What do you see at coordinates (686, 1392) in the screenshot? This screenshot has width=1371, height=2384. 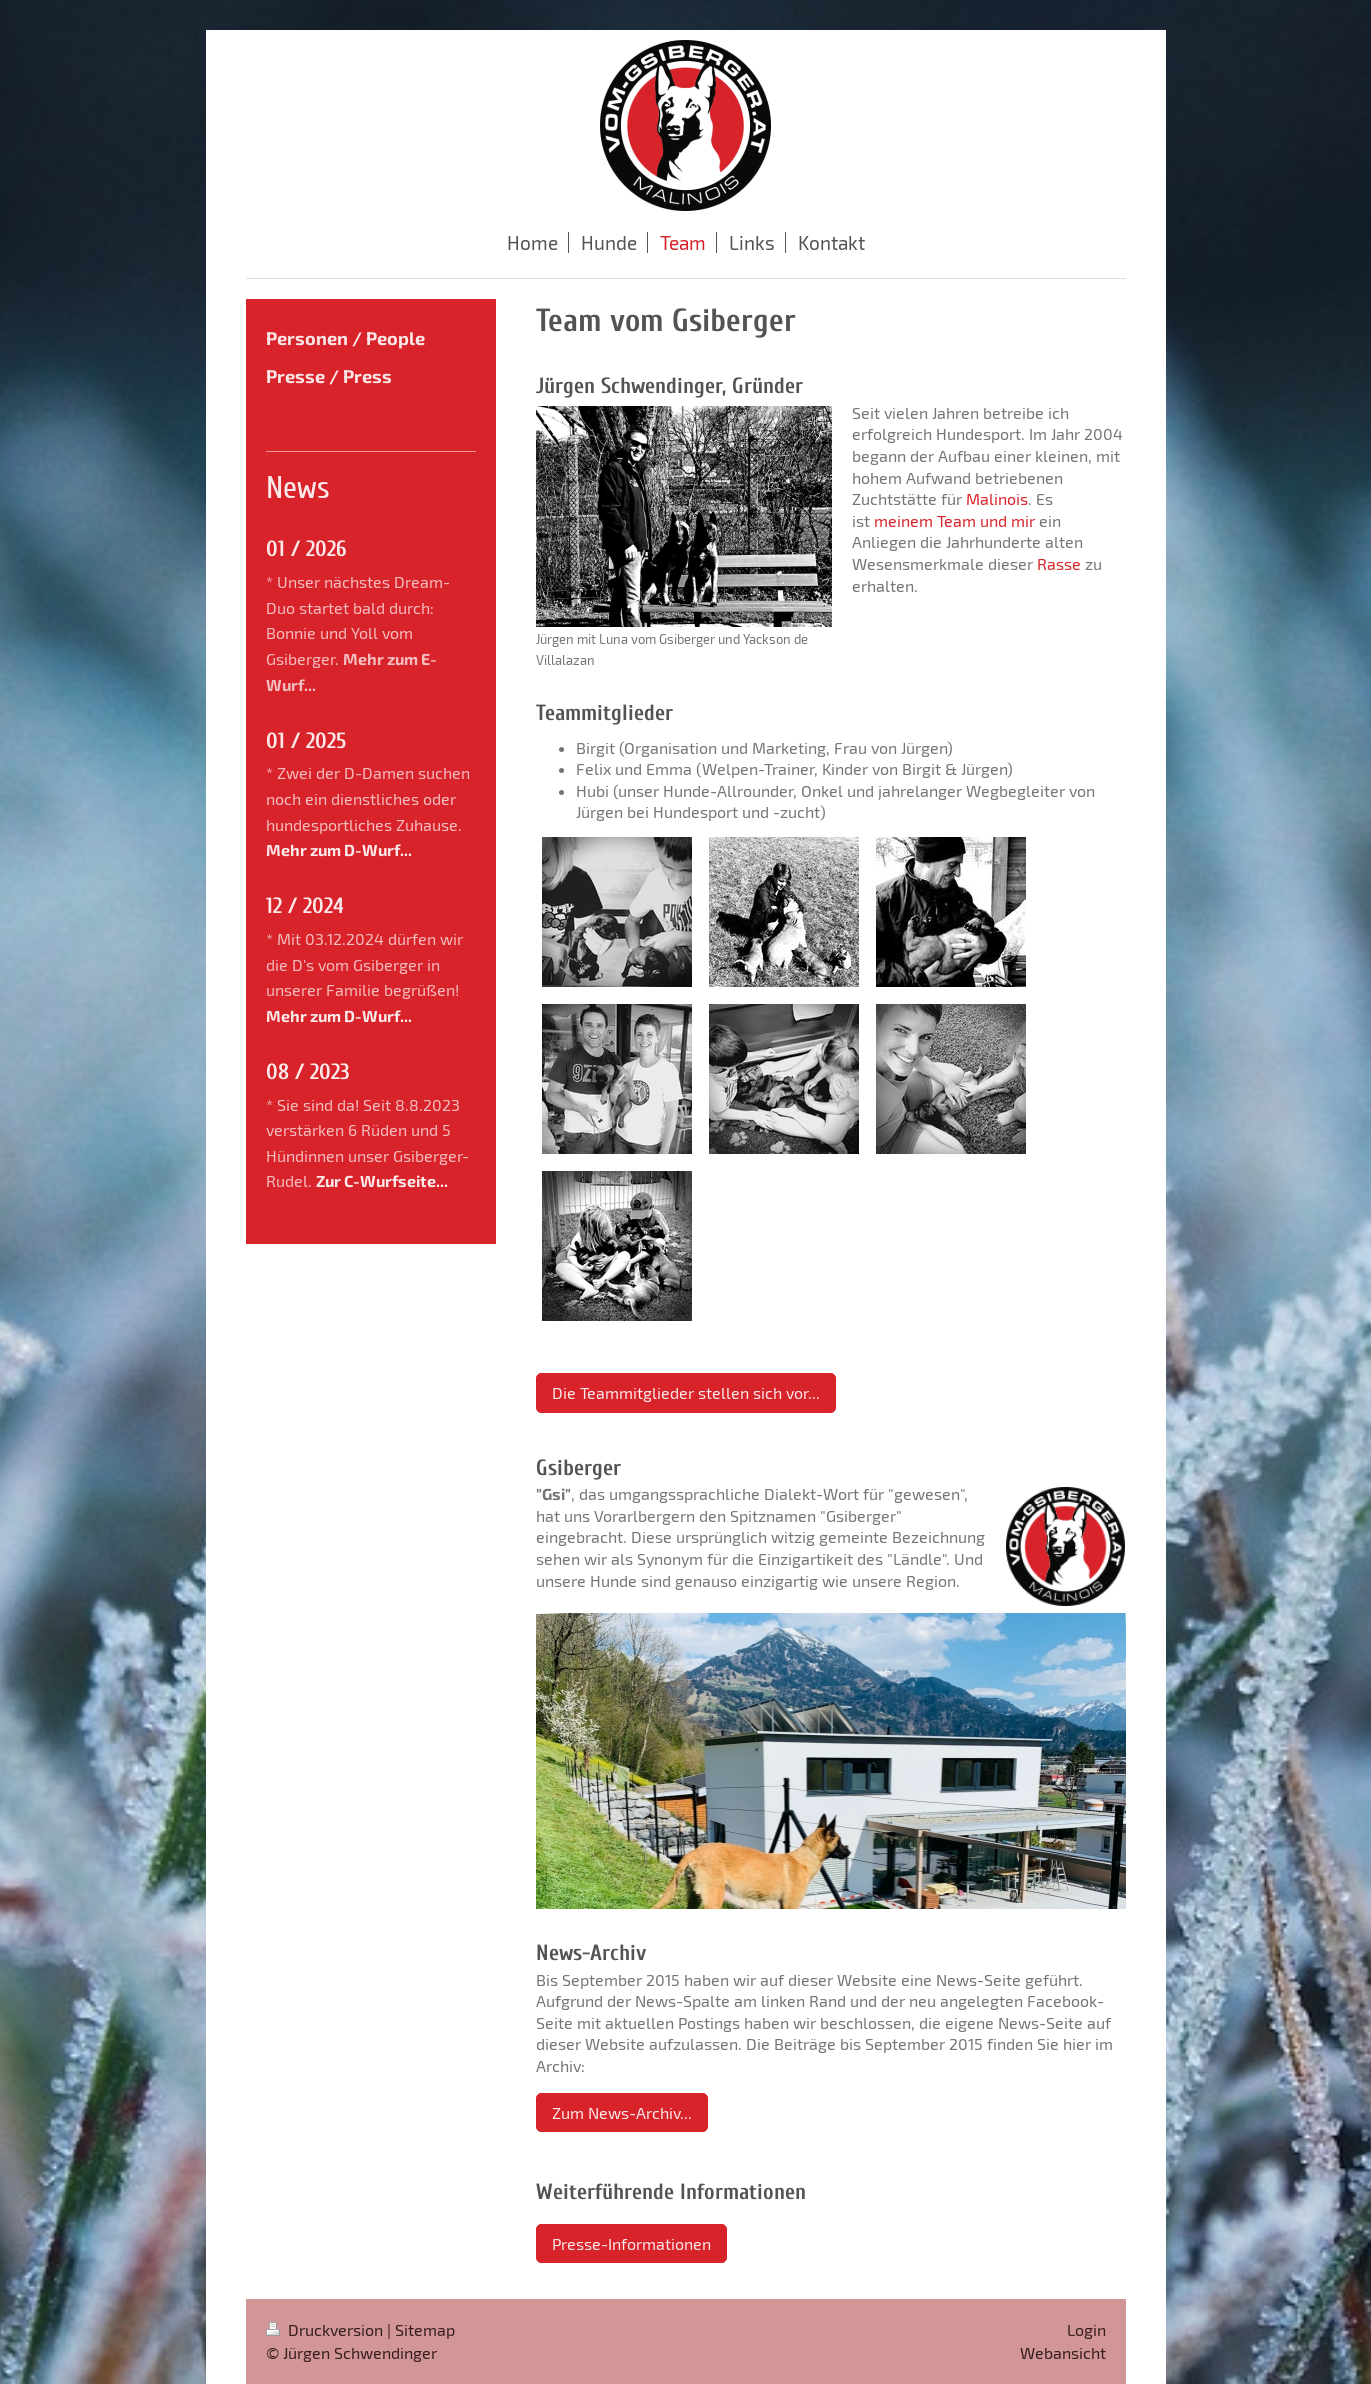 I see `Die Teammitglieder stellen sich vor...` at bounding box center [686, 1392].